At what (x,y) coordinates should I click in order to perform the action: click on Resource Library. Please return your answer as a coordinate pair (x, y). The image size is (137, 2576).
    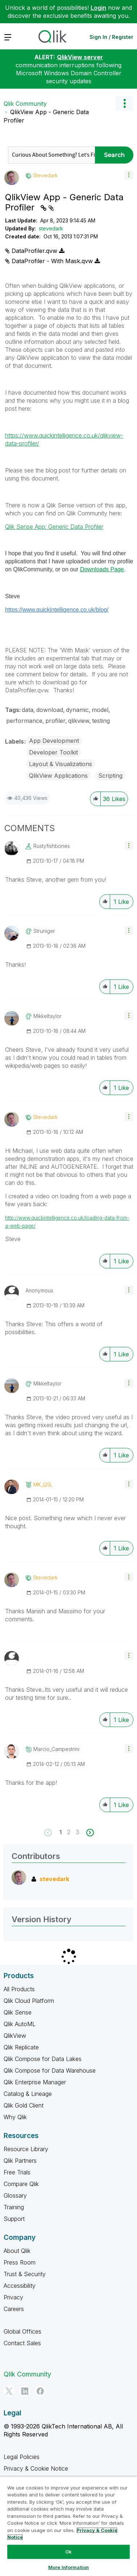
    Looking at the image, I should click on (26, 2149).